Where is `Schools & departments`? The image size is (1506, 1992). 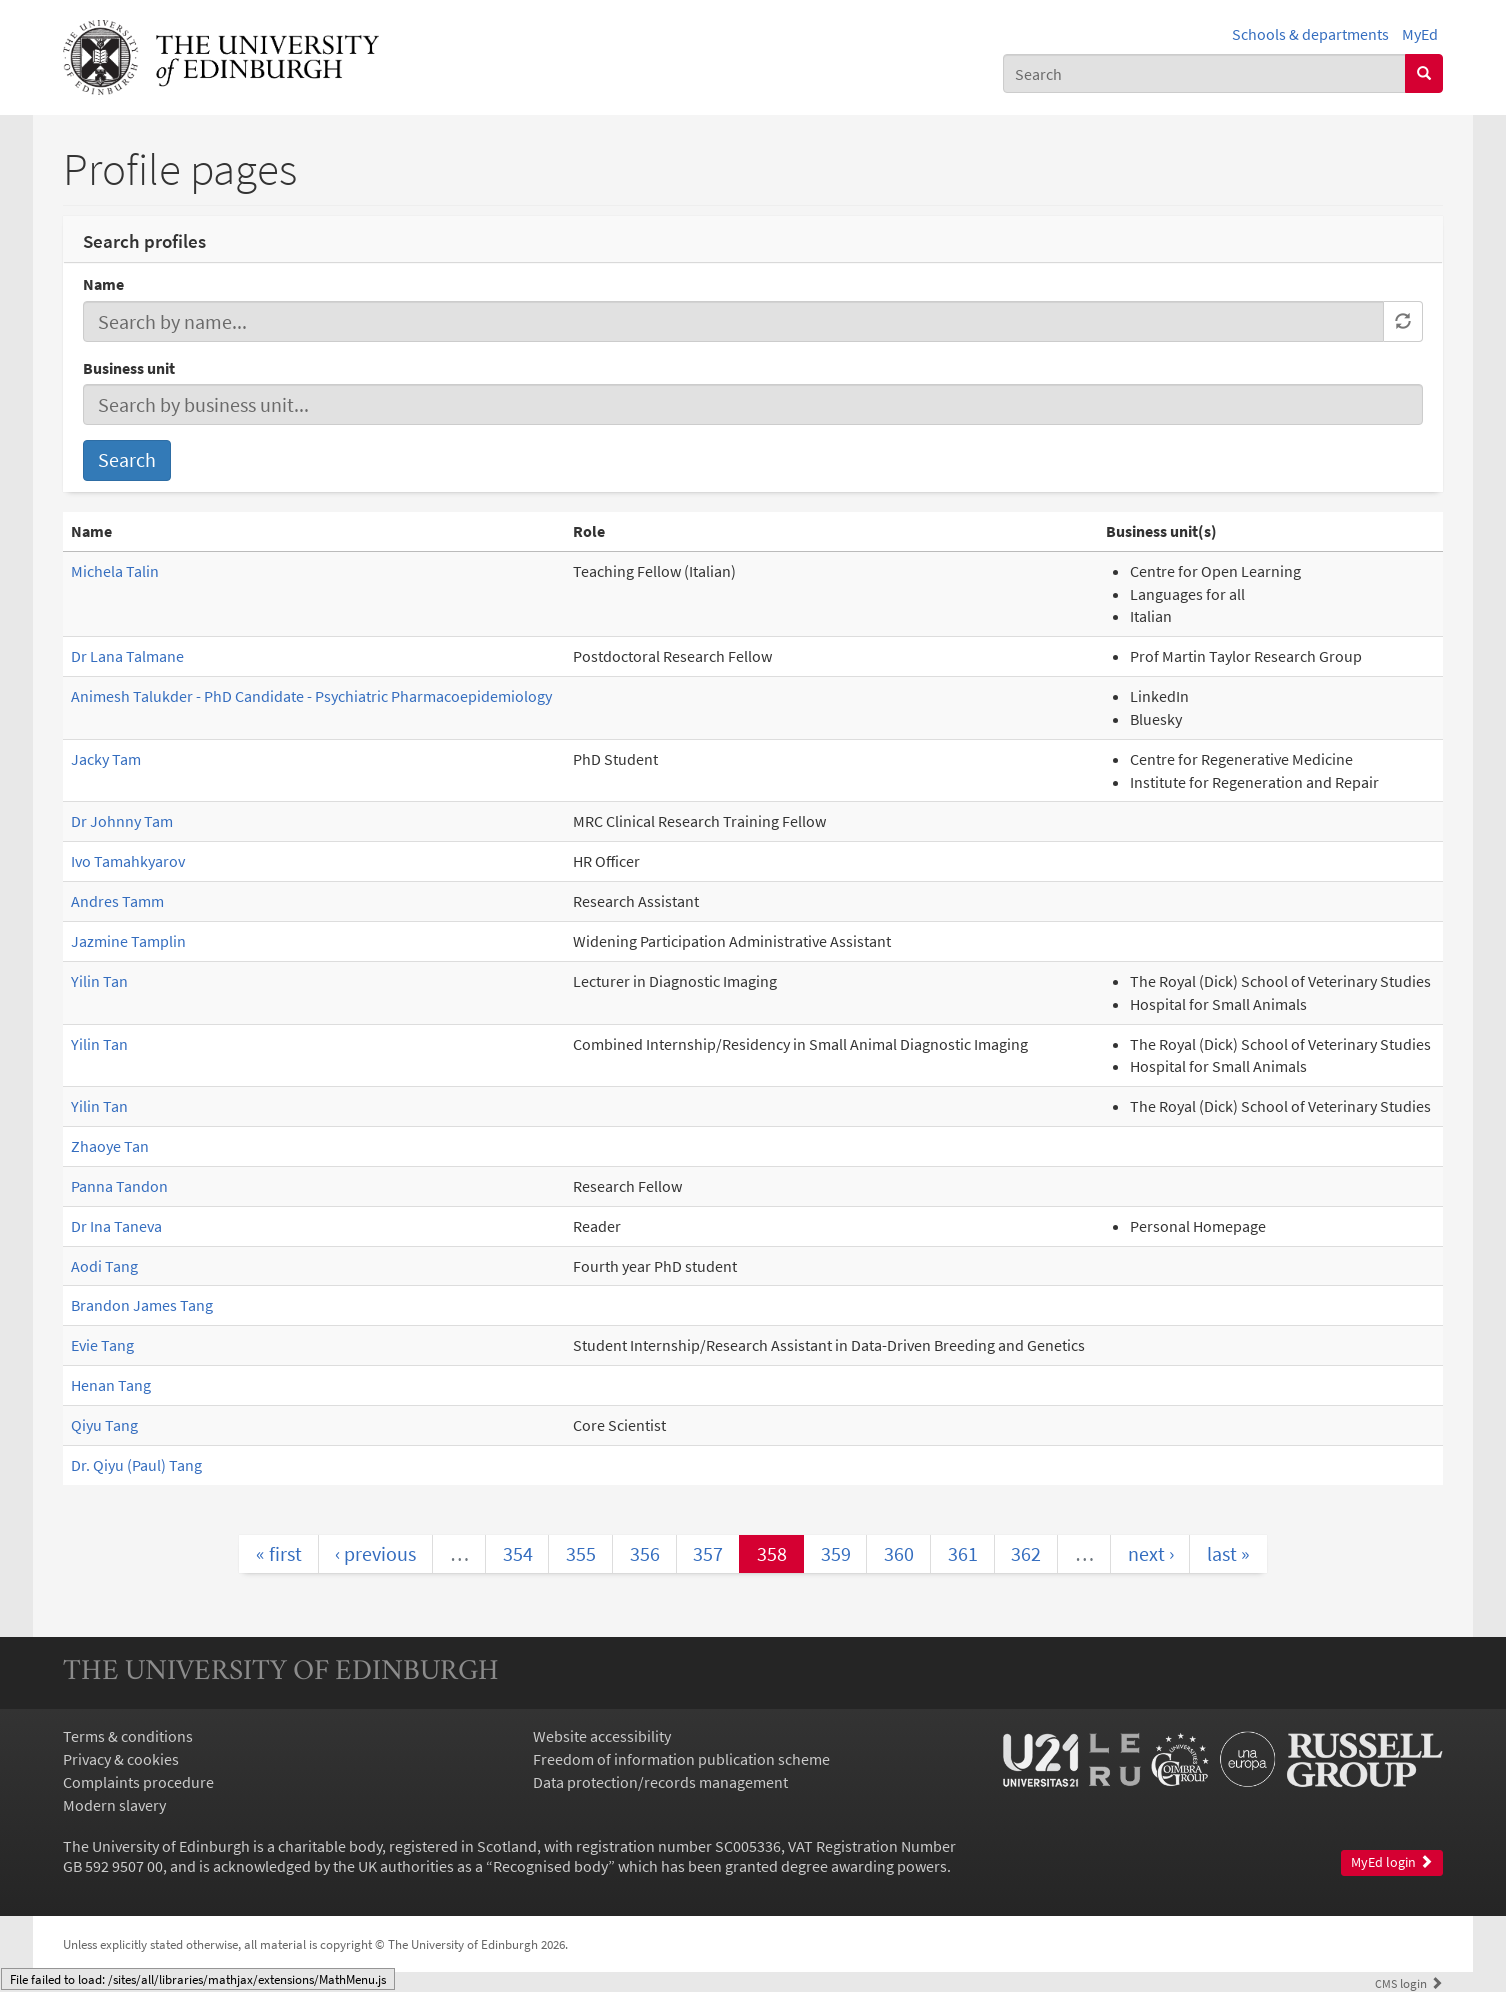 Schools & departments is located at coordinates (1310, 34).